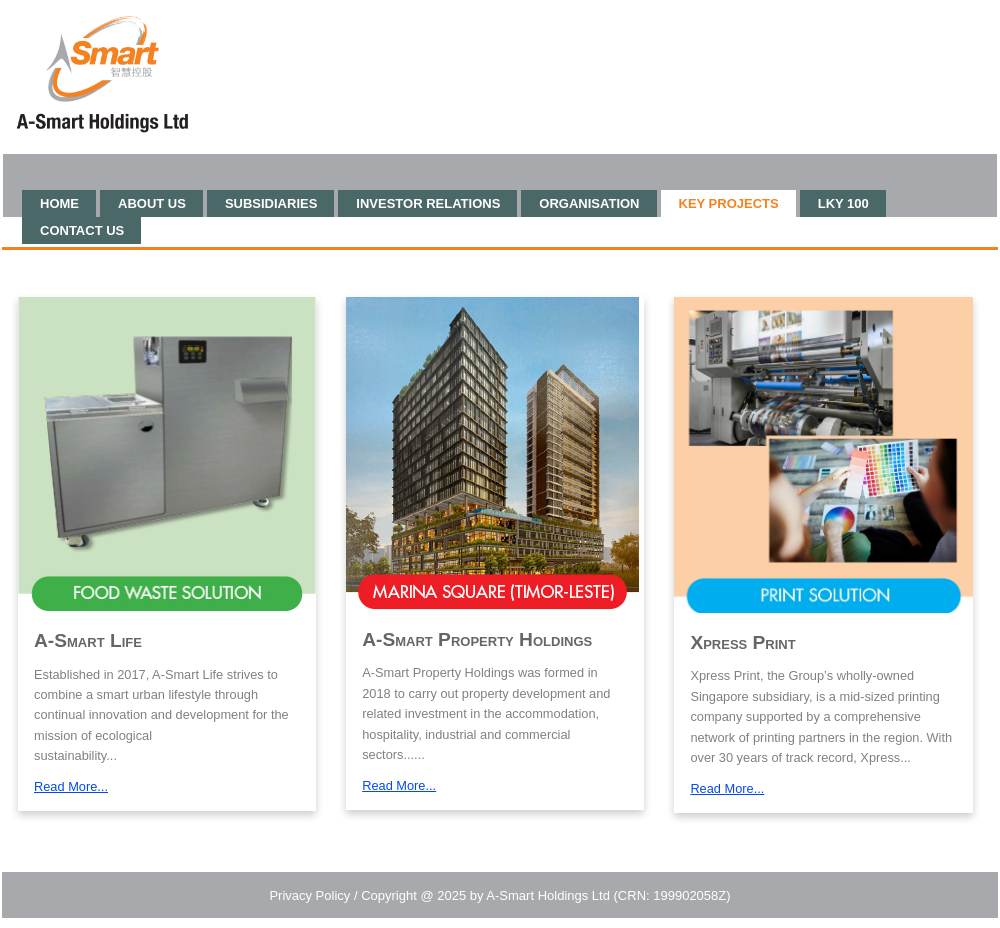 The width and height of the screenshot is (1000, 928). Describe the element at coordinates (309, 895) in the screenshot. I see `Privacy Policy` at that location.